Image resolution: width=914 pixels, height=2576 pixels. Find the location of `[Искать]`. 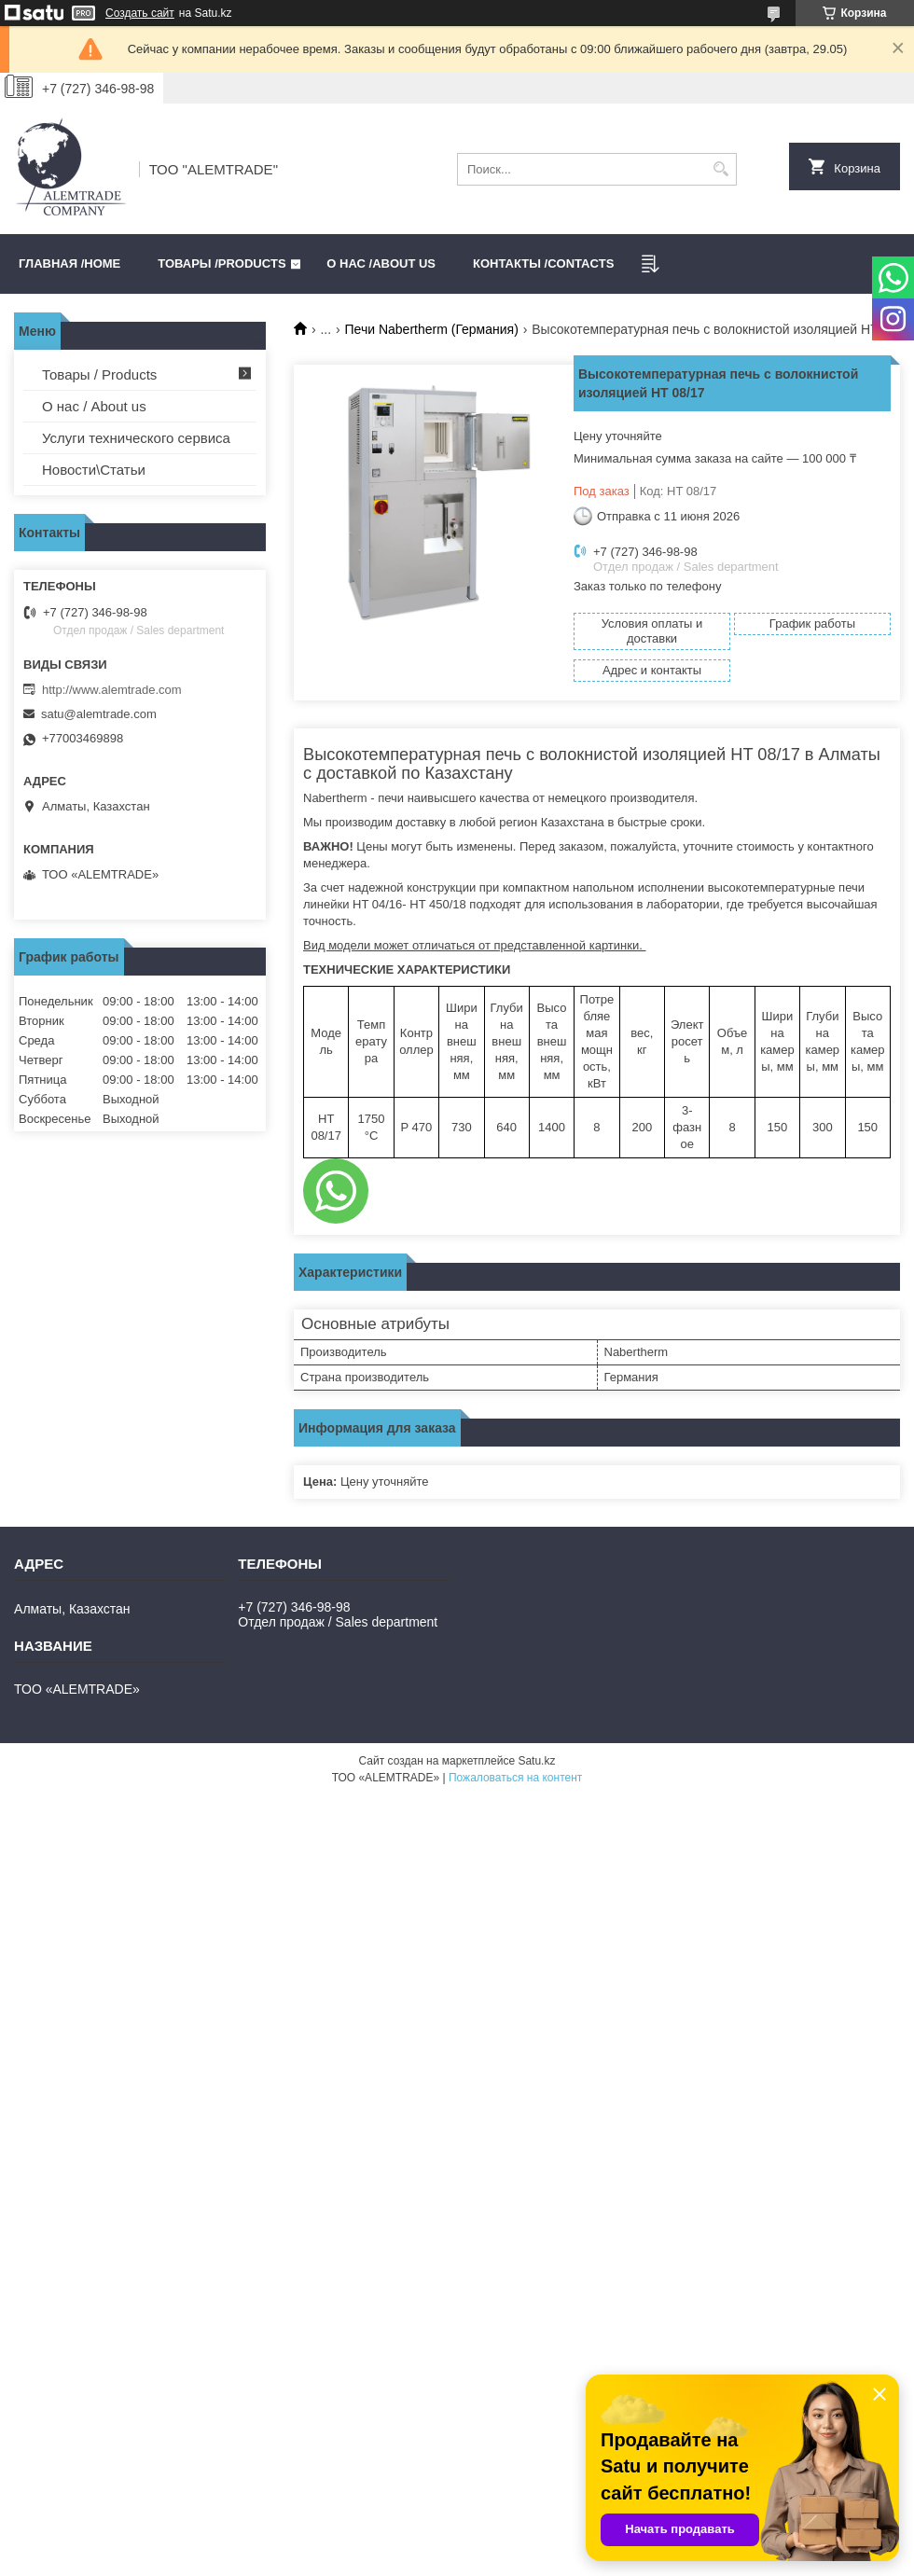

[Искать] is located at coordinates (720, 169).